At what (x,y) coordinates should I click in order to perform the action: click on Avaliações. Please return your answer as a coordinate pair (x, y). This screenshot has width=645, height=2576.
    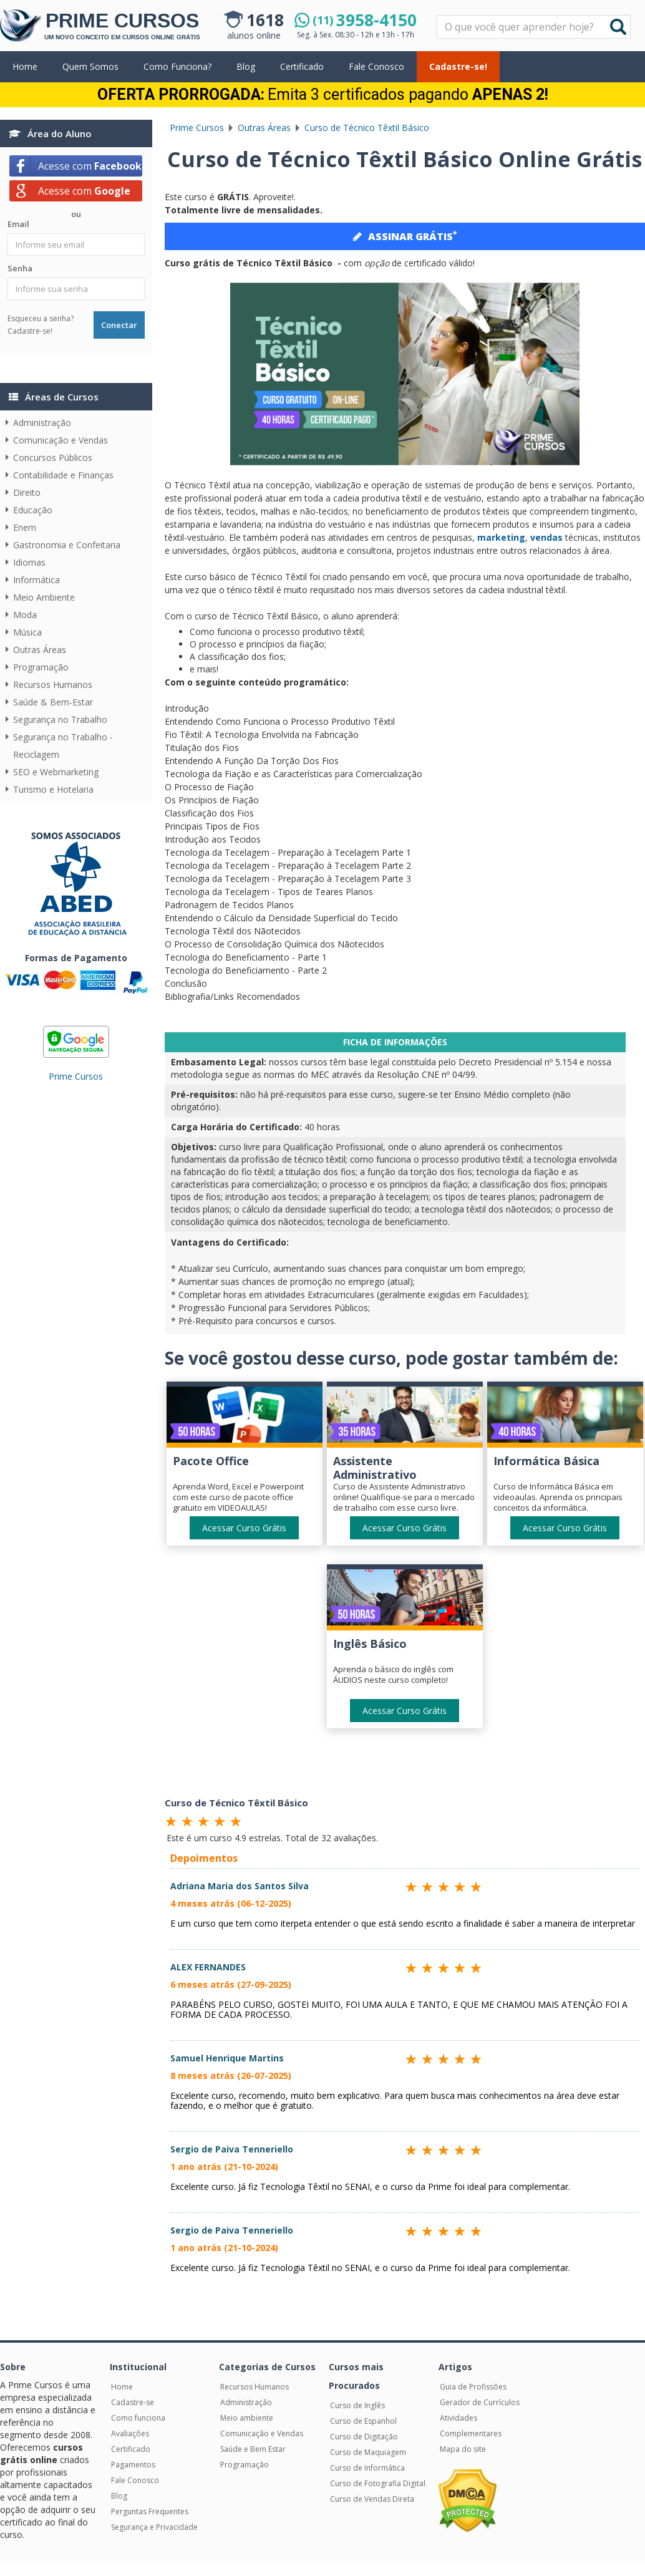
    Looking at the image, I should click on (130, 2433).